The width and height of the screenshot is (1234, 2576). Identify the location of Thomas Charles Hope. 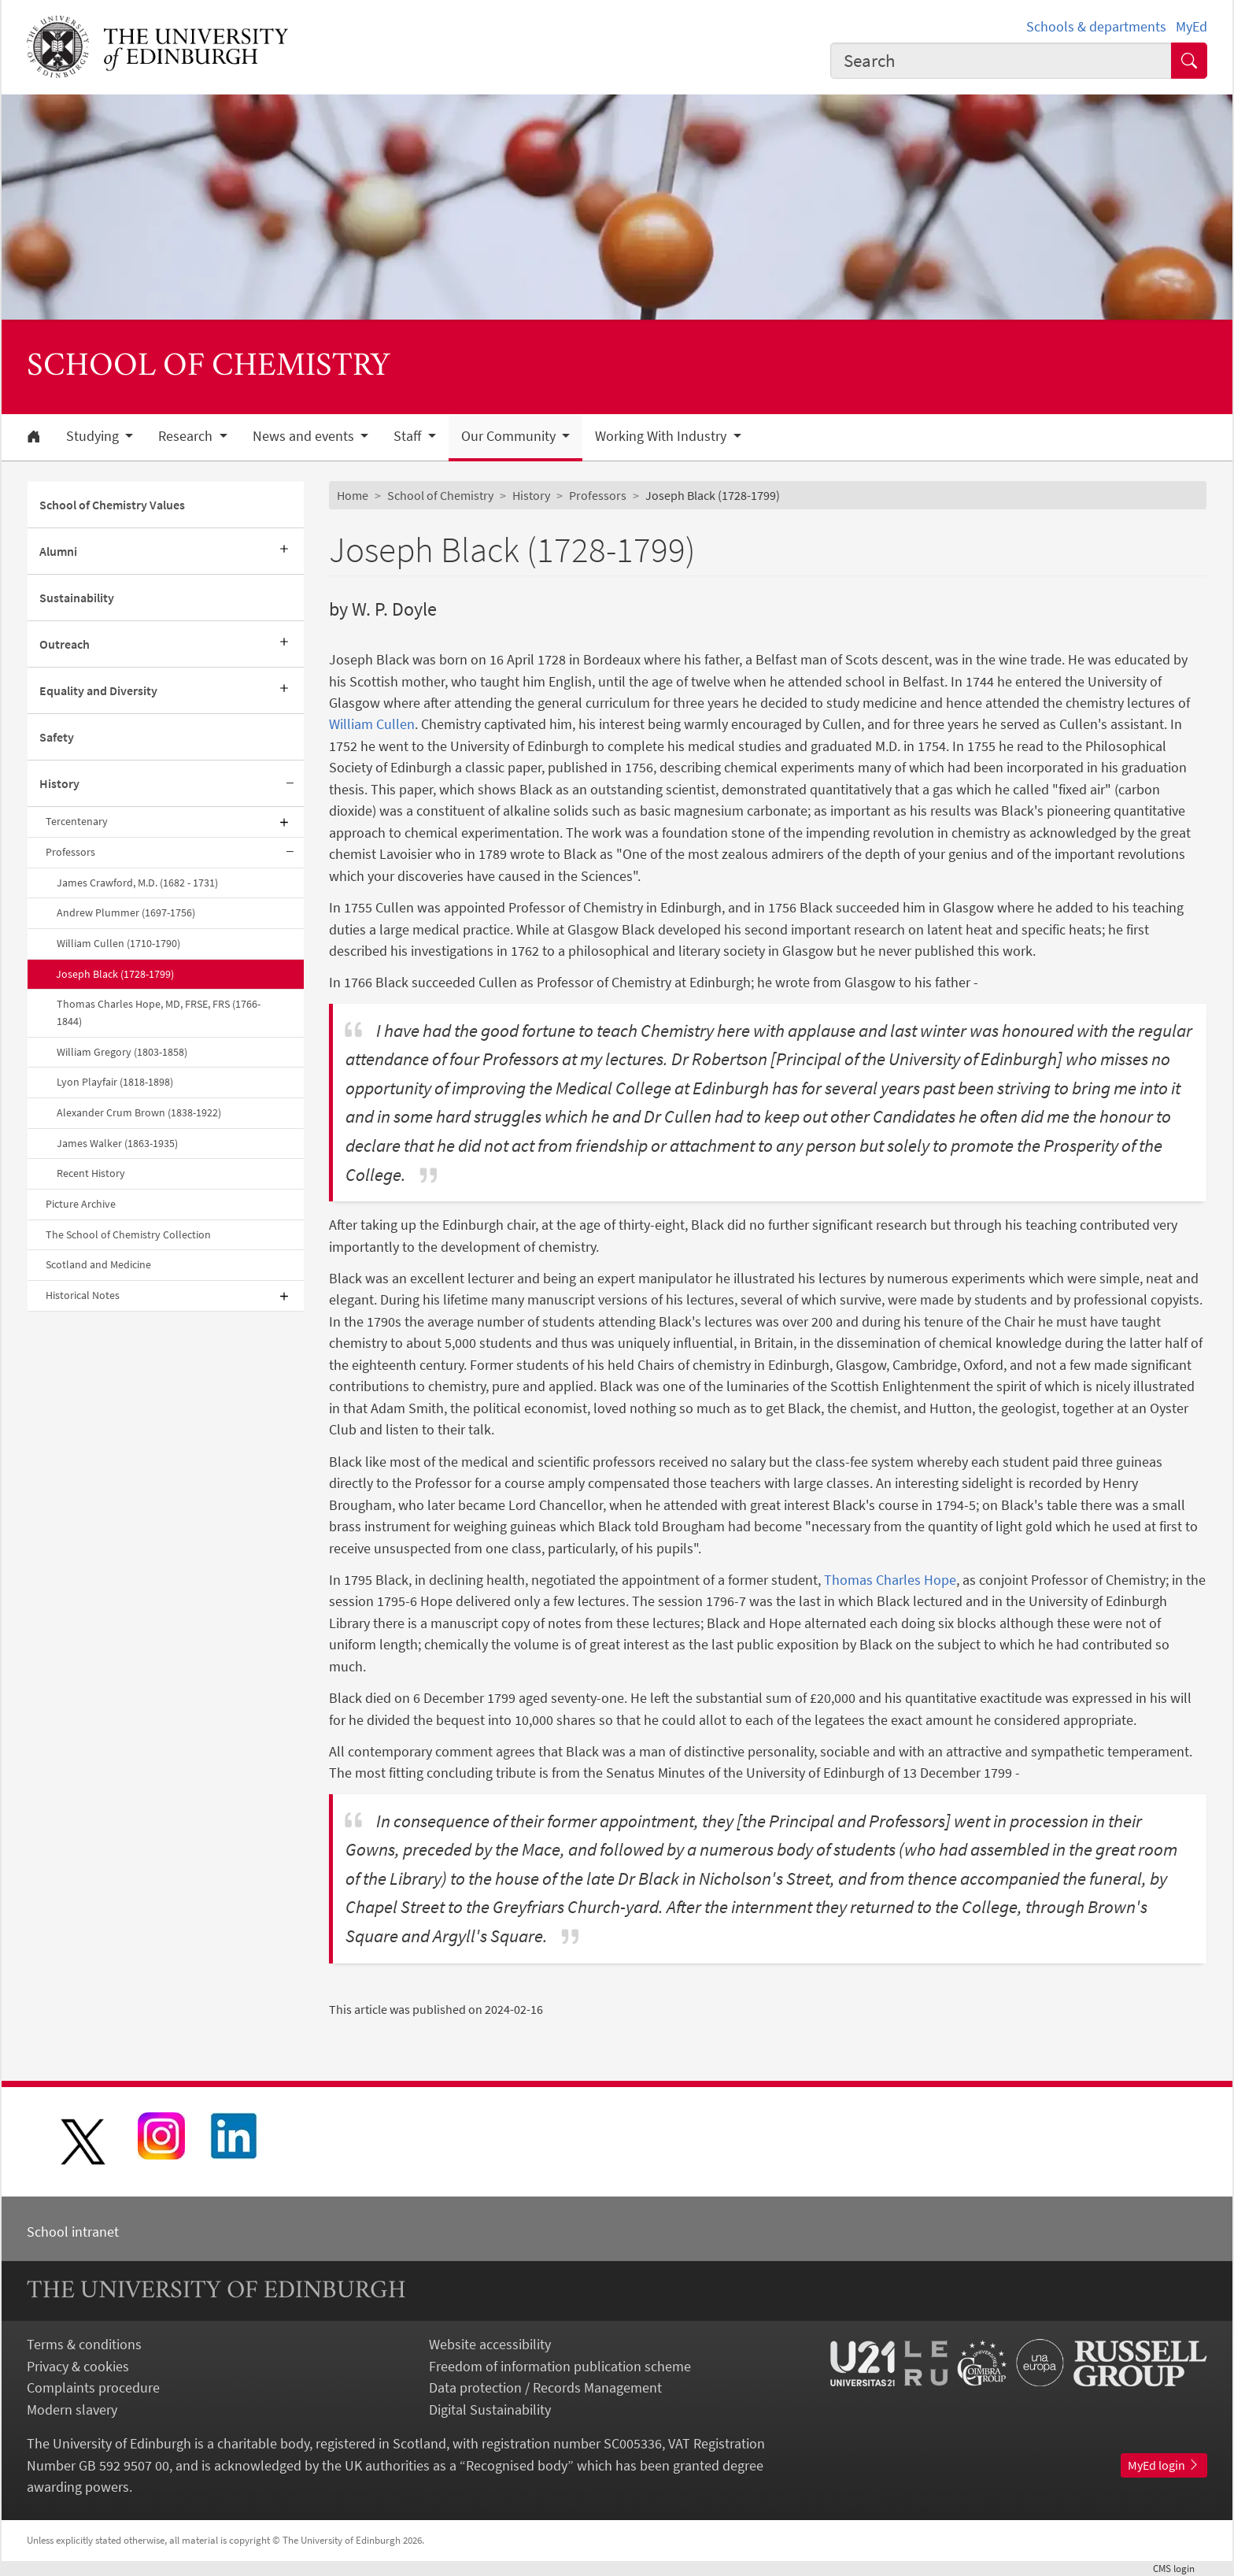
(890, 1580).